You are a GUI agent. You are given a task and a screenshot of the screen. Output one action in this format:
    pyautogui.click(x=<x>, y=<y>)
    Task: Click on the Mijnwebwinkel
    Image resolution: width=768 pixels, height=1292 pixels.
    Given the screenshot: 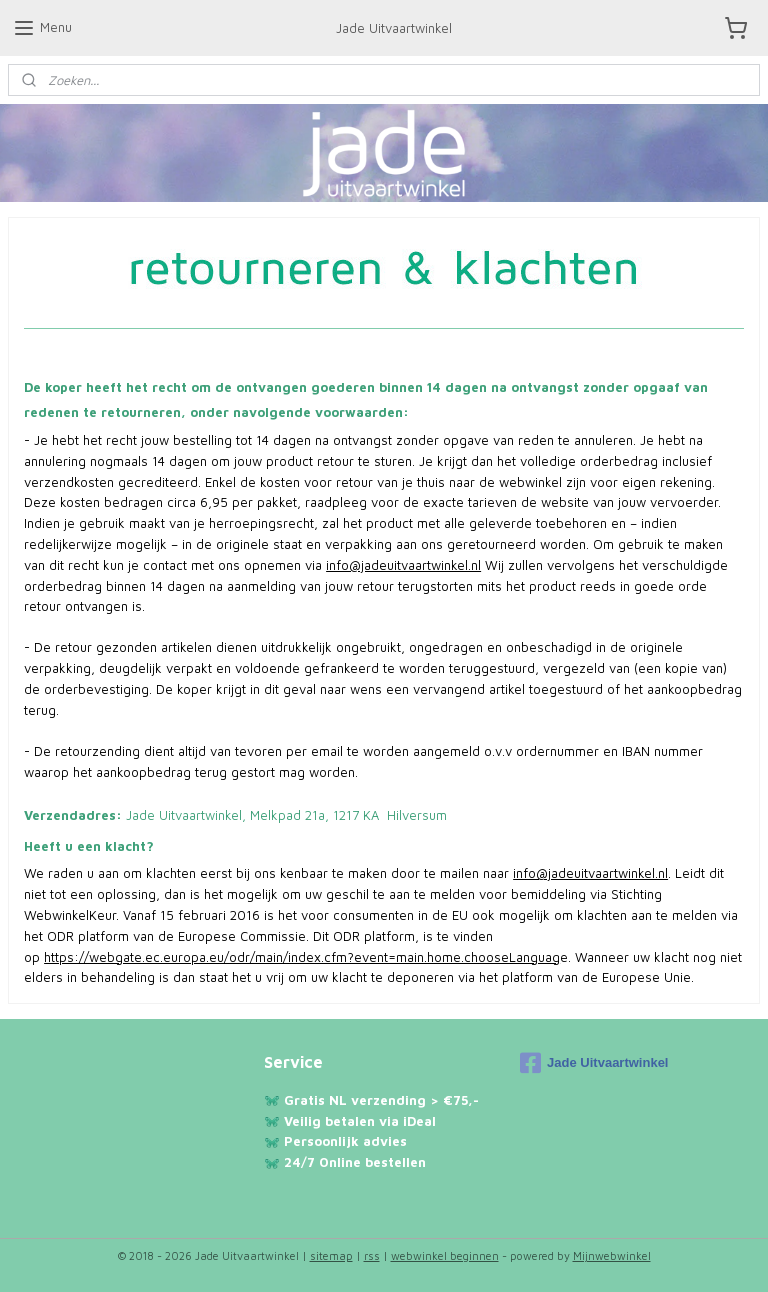 What is the action you would take?
    pyautogui.click(x=612, y=1255)
    